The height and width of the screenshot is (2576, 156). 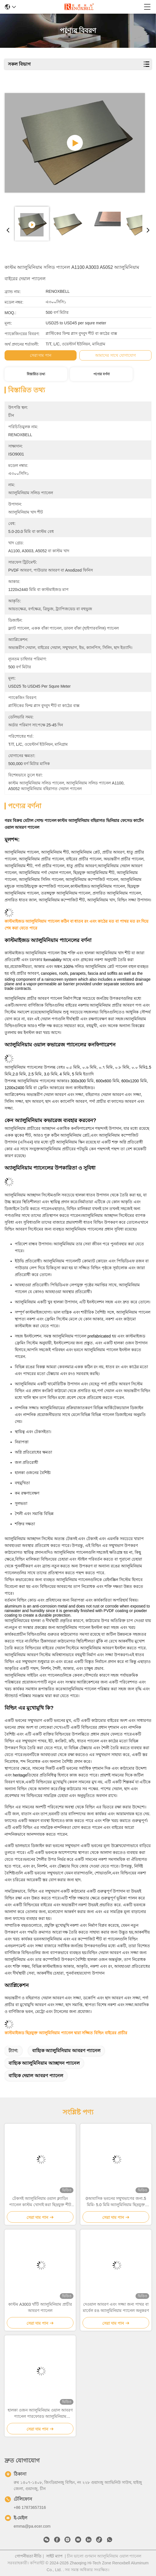 What do you see at coordinates (41, 355) in the screenshot?
I see `সেরা দাম পান` at bounding box center [41, 355].